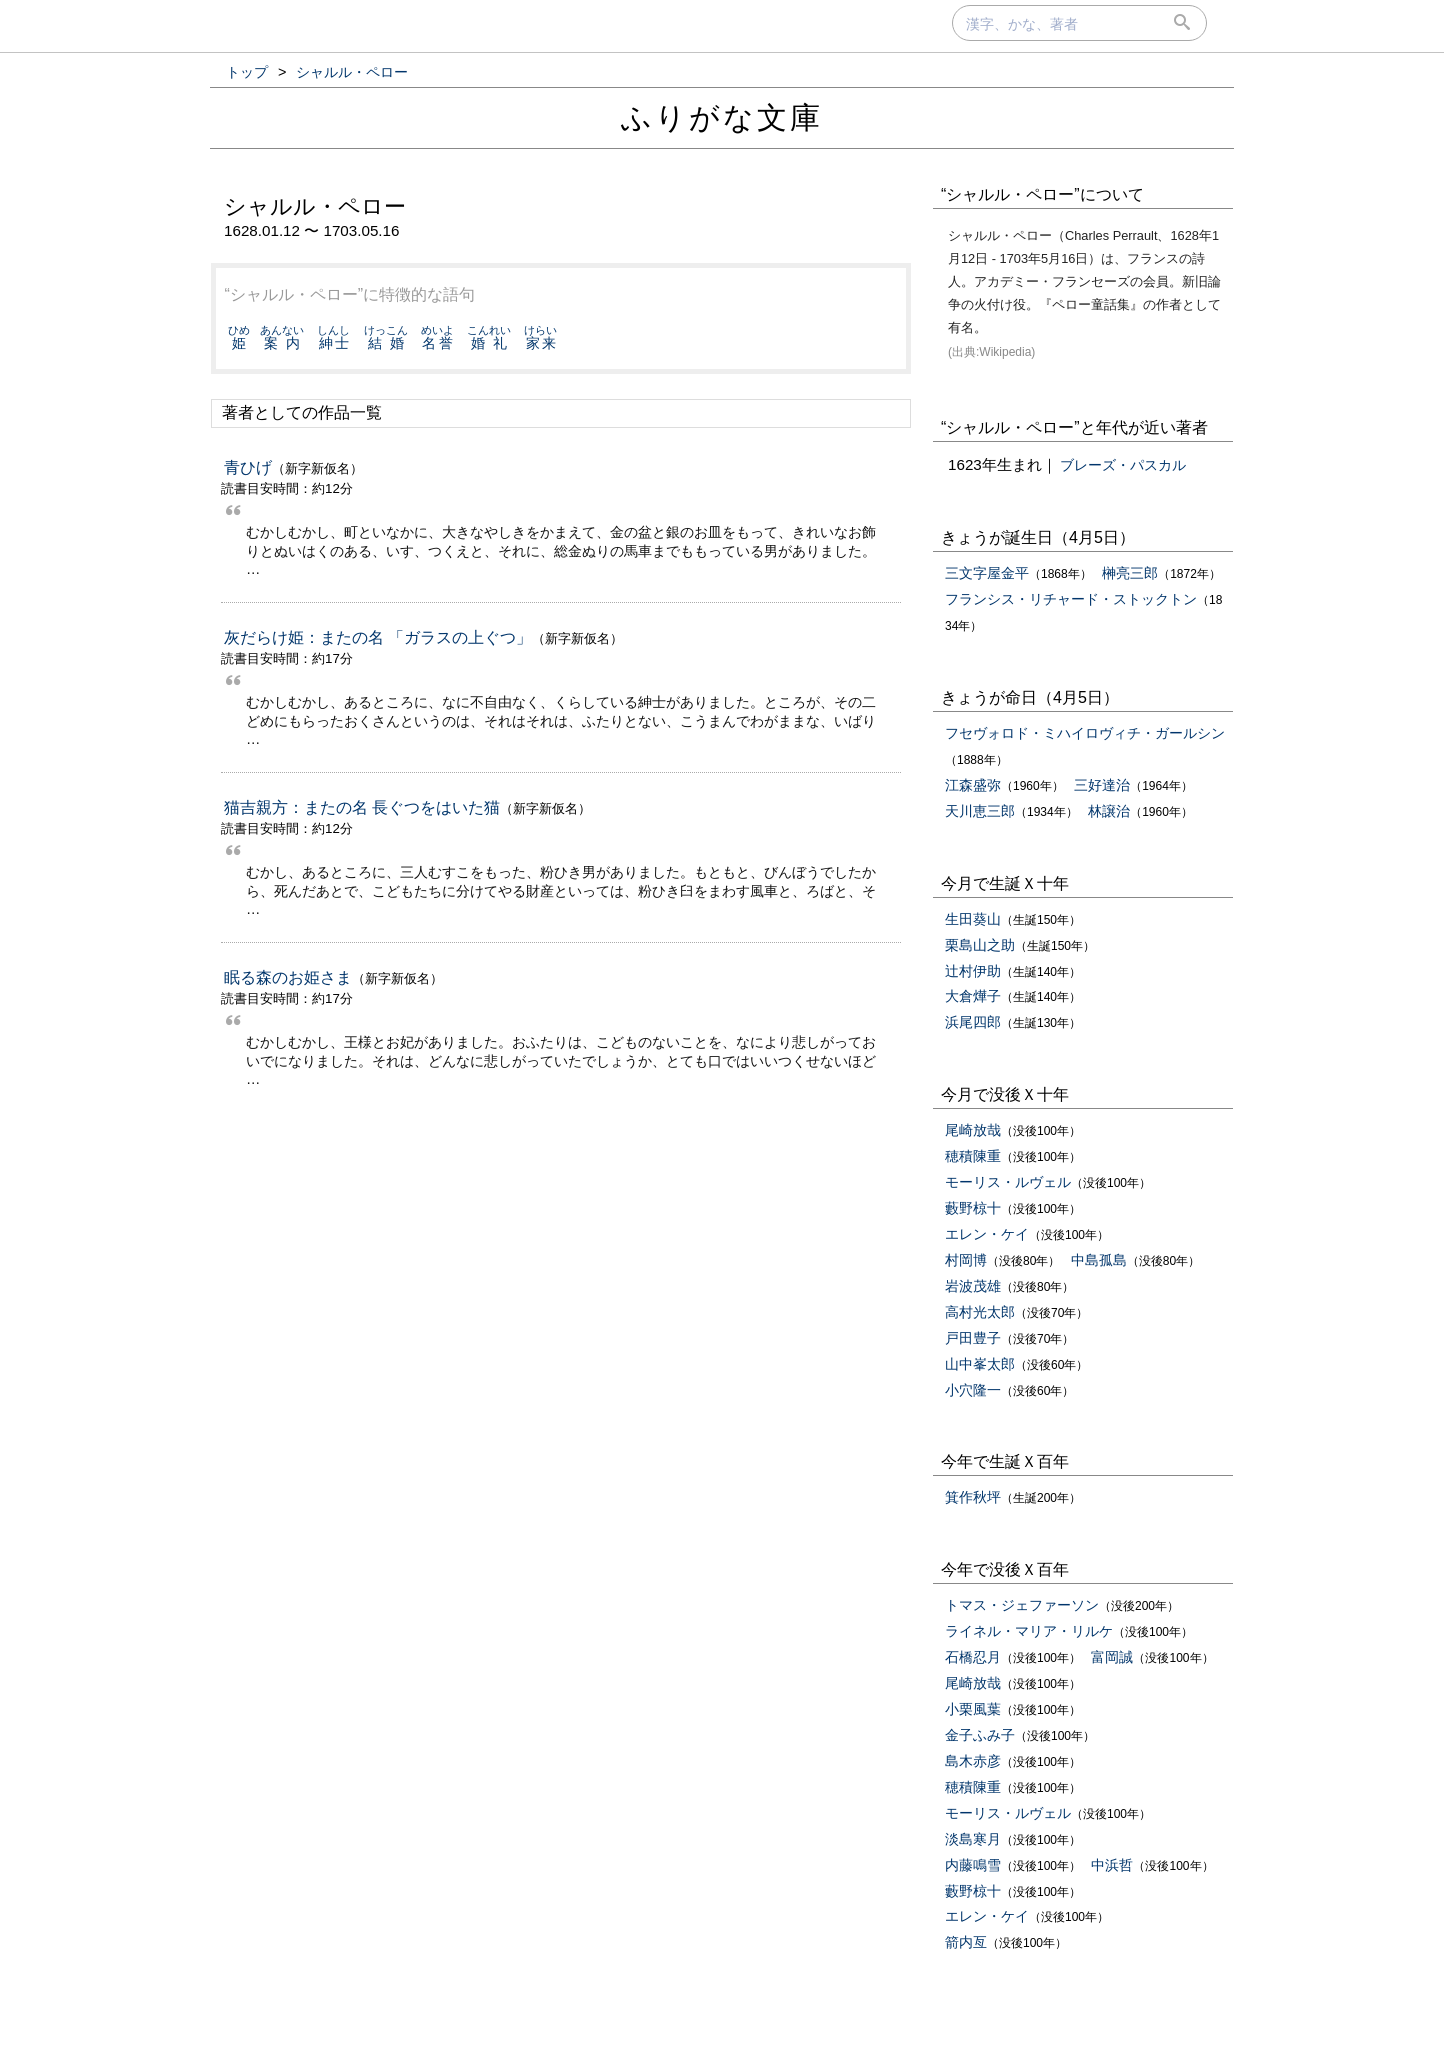 This screenshot has width=1444, height=2057. Describe the element at coordinates (1112, 1657) in the screenshot. I see `富岡誠` at that location.